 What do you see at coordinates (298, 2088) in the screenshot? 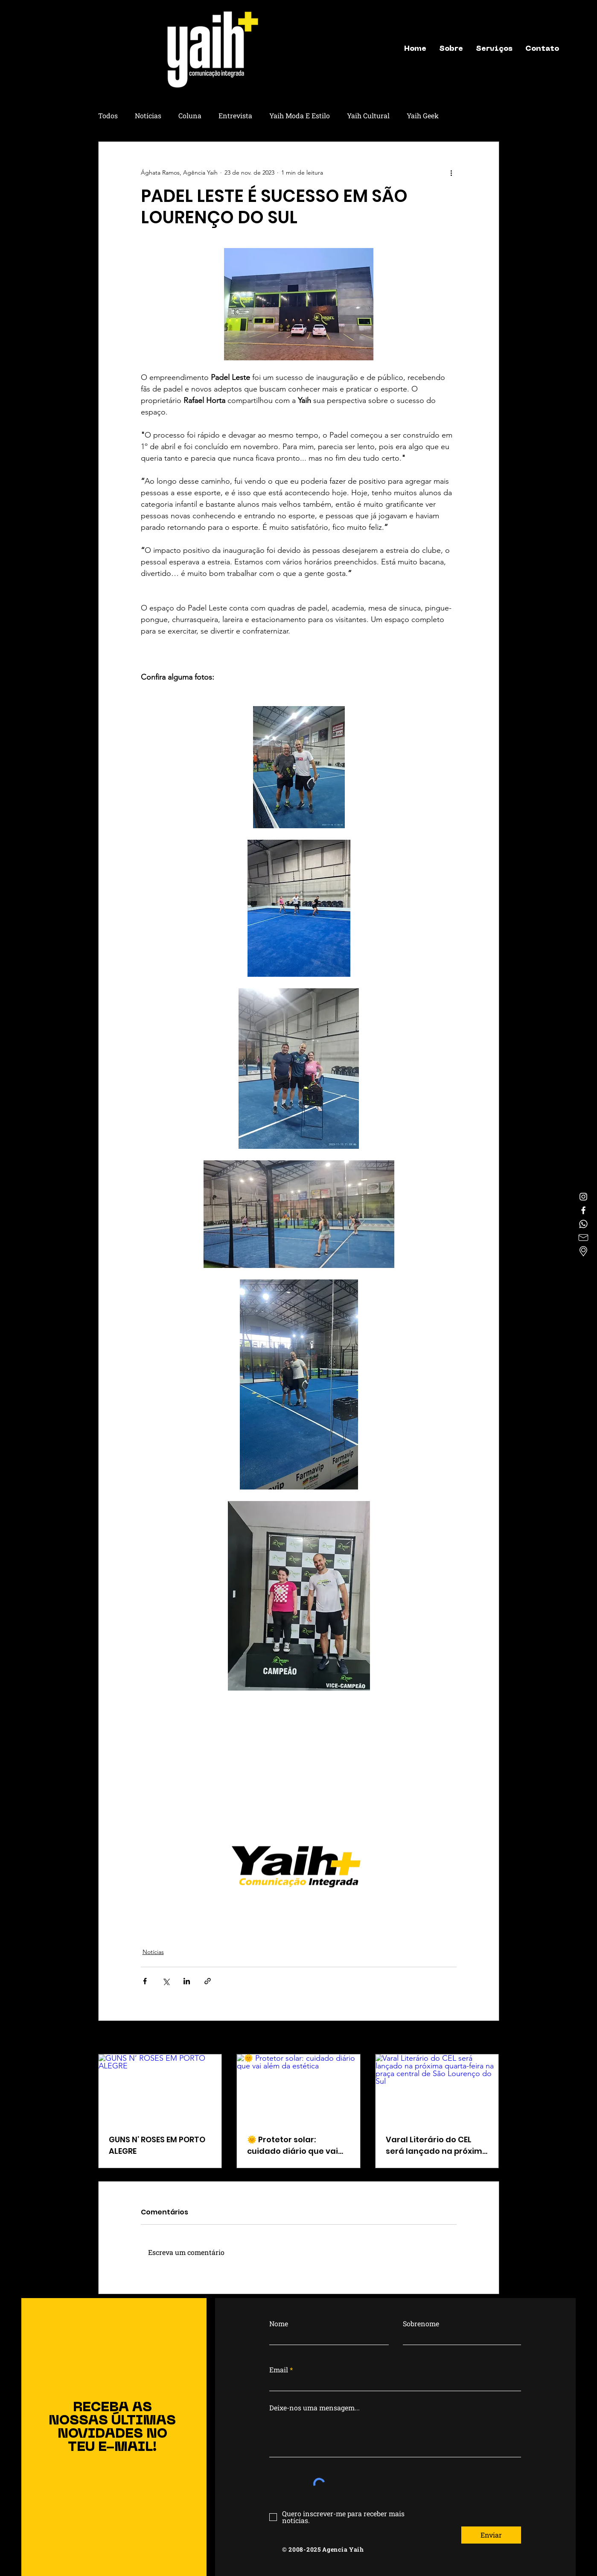
I see `[🌞 Protetor solar: cuidado diário que vai além da estética]` at bounding box center [298, 2088].